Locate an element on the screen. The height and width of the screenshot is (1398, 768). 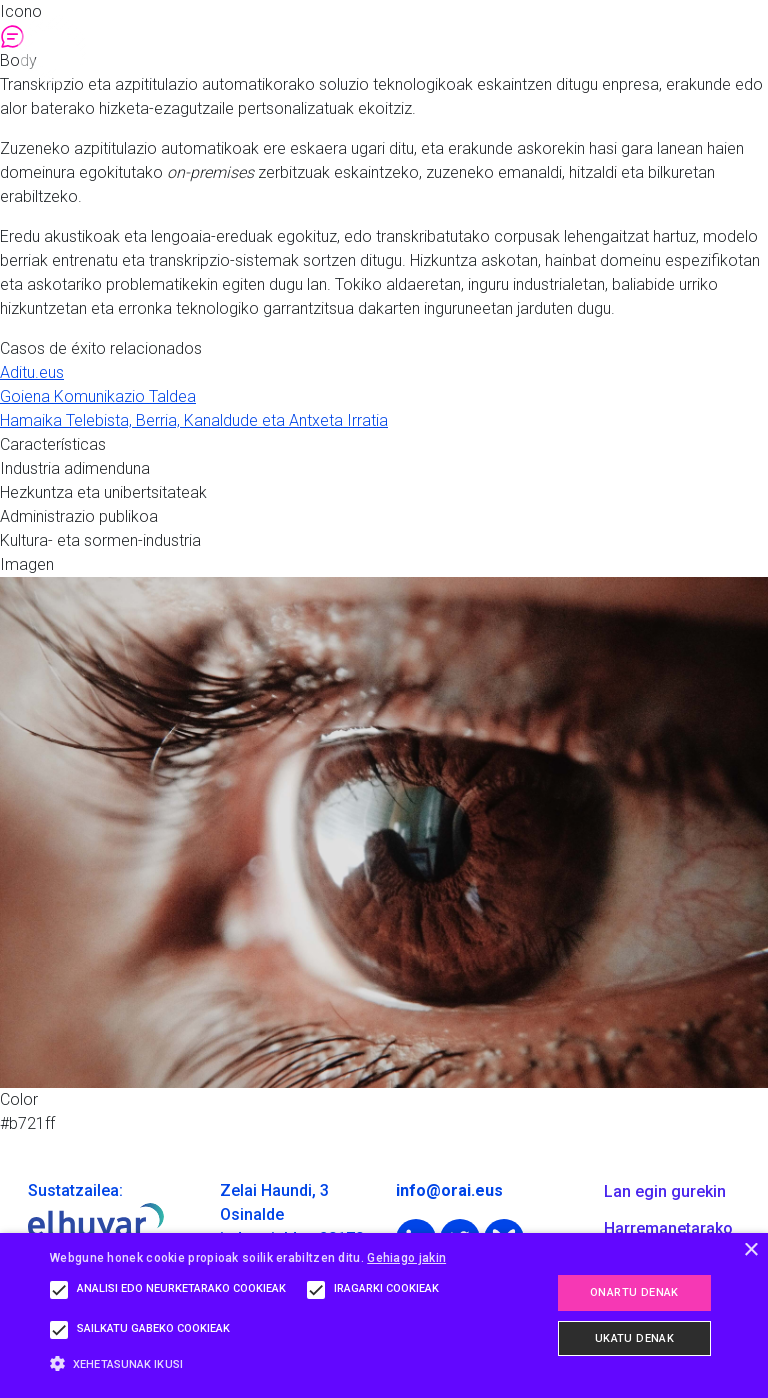
Hamaika Telebista, Berria, Kanaldude eta Antxeta Irratia is located at coordinates (194, 420).